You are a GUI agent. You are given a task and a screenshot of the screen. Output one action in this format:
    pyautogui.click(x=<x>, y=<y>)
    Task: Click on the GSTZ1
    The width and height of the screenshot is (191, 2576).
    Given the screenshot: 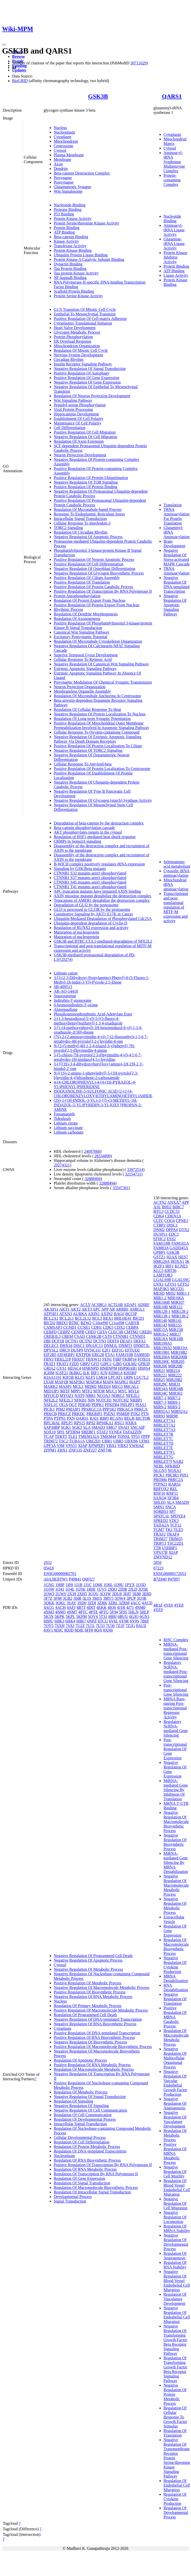 What is the action you would take?
    pyautogui.click(x=159, y=1257)
    